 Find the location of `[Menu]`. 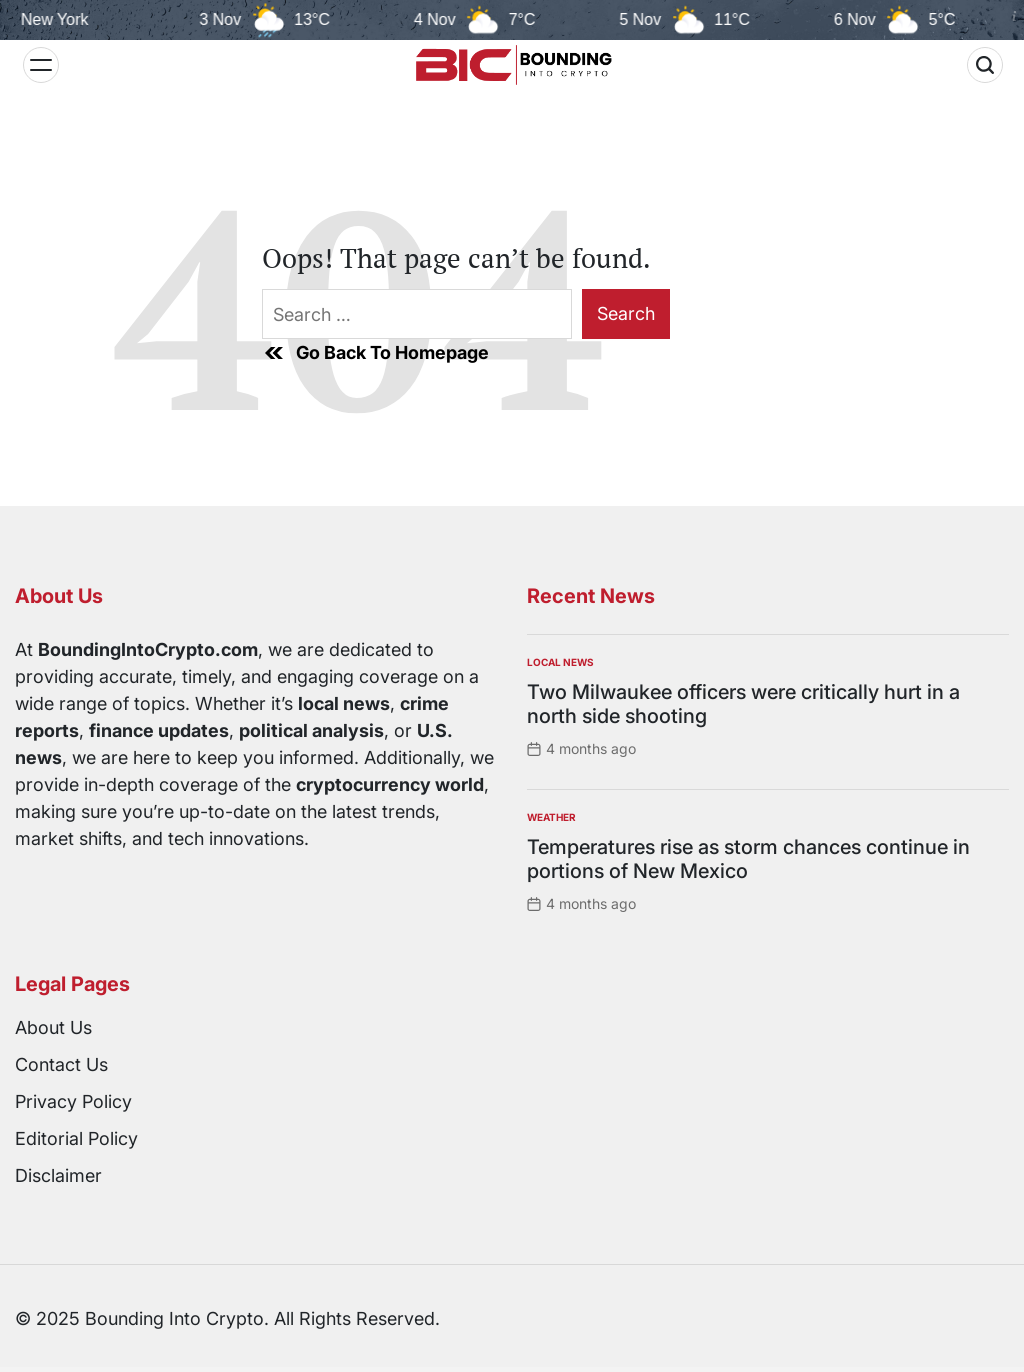

[Menu] is located at coordinates (41, 65).